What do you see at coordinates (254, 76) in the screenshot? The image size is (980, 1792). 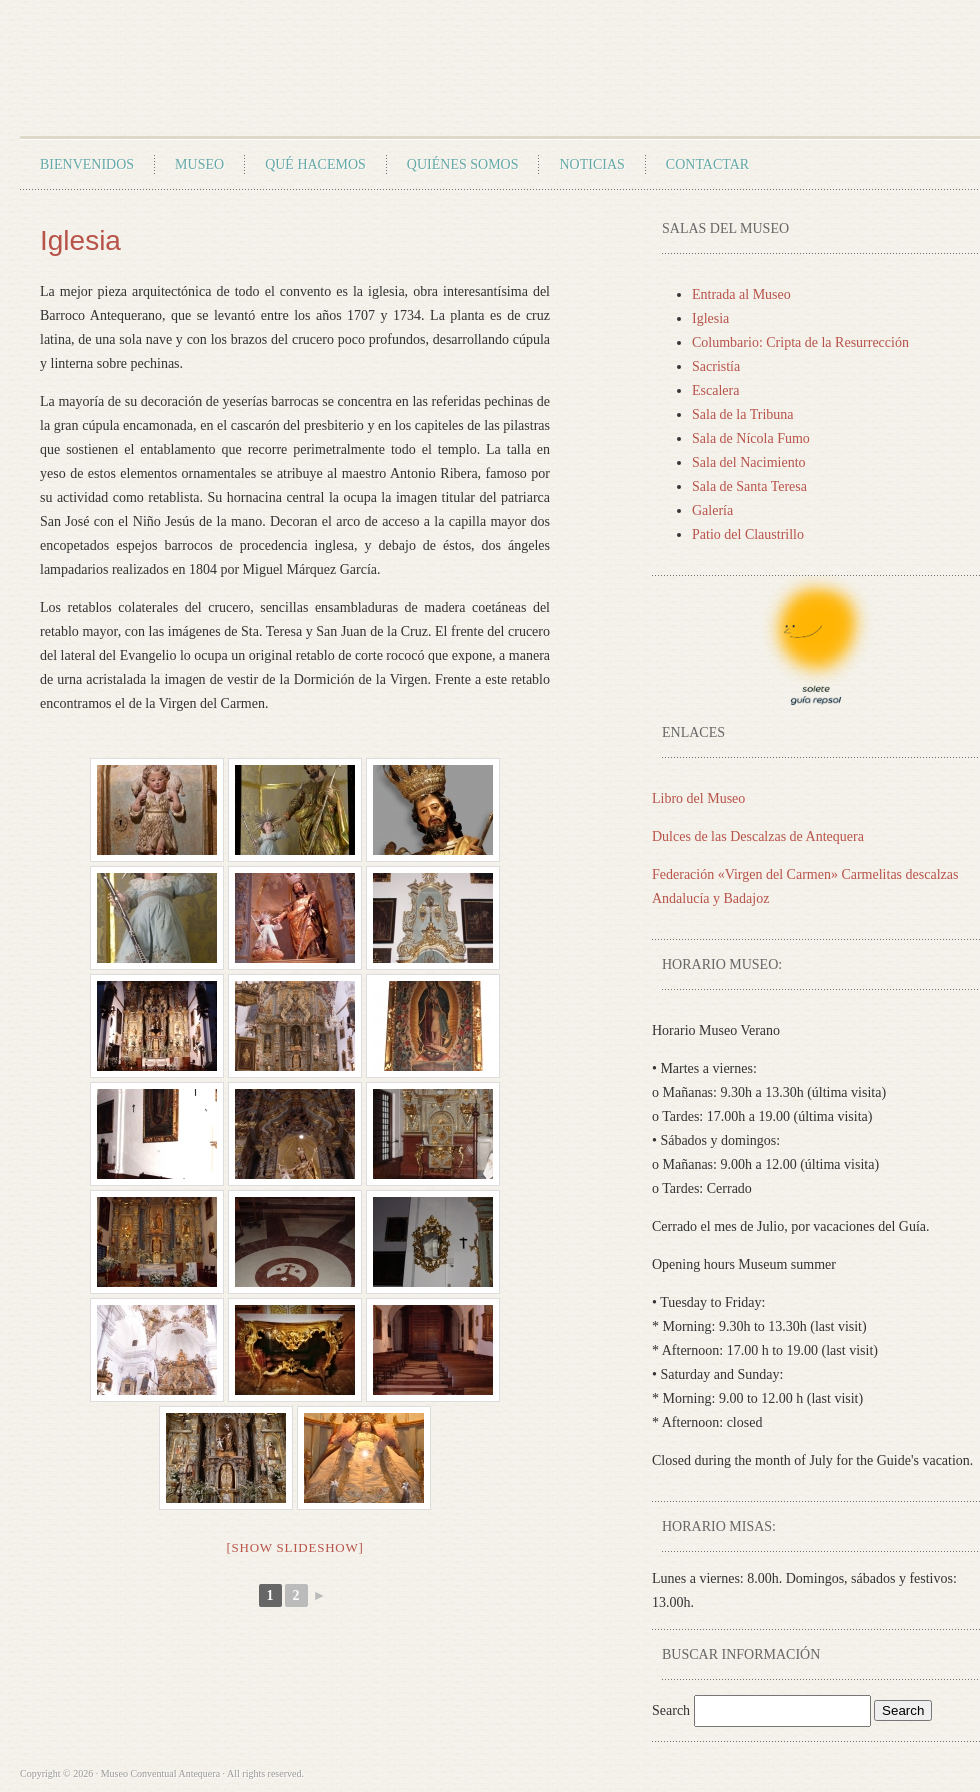 I see `Museo Conventual Antequera` at bounding box center [254, 76].